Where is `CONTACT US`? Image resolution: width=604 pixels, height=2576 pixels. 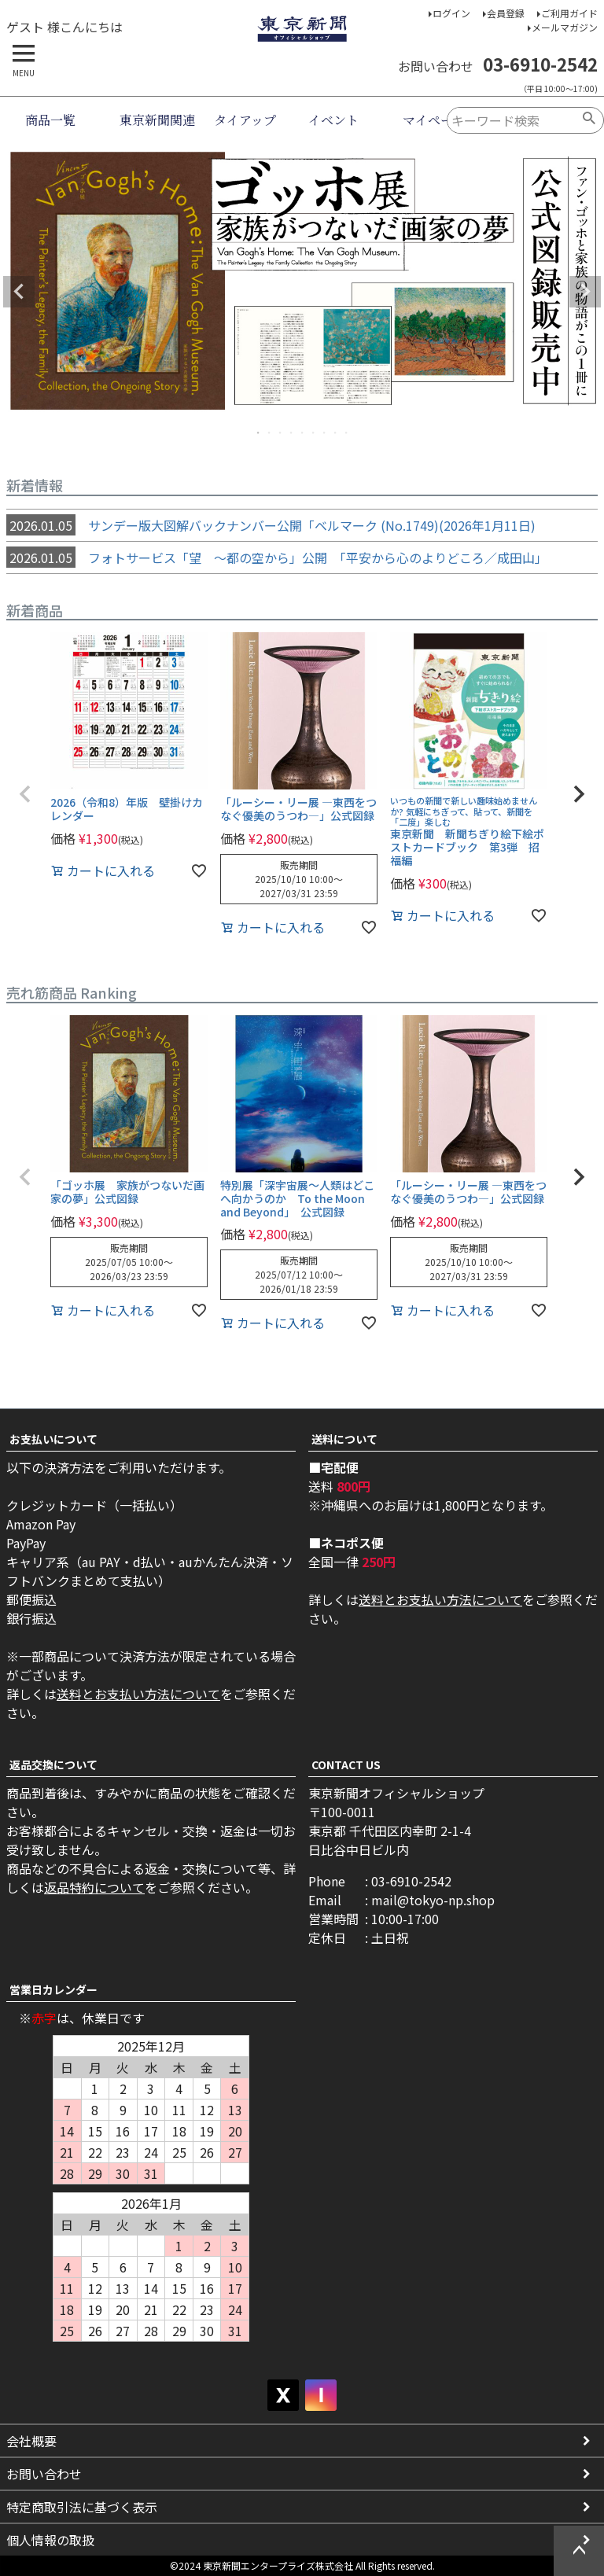
CONTACT US is located at coordinates (346, 1764).